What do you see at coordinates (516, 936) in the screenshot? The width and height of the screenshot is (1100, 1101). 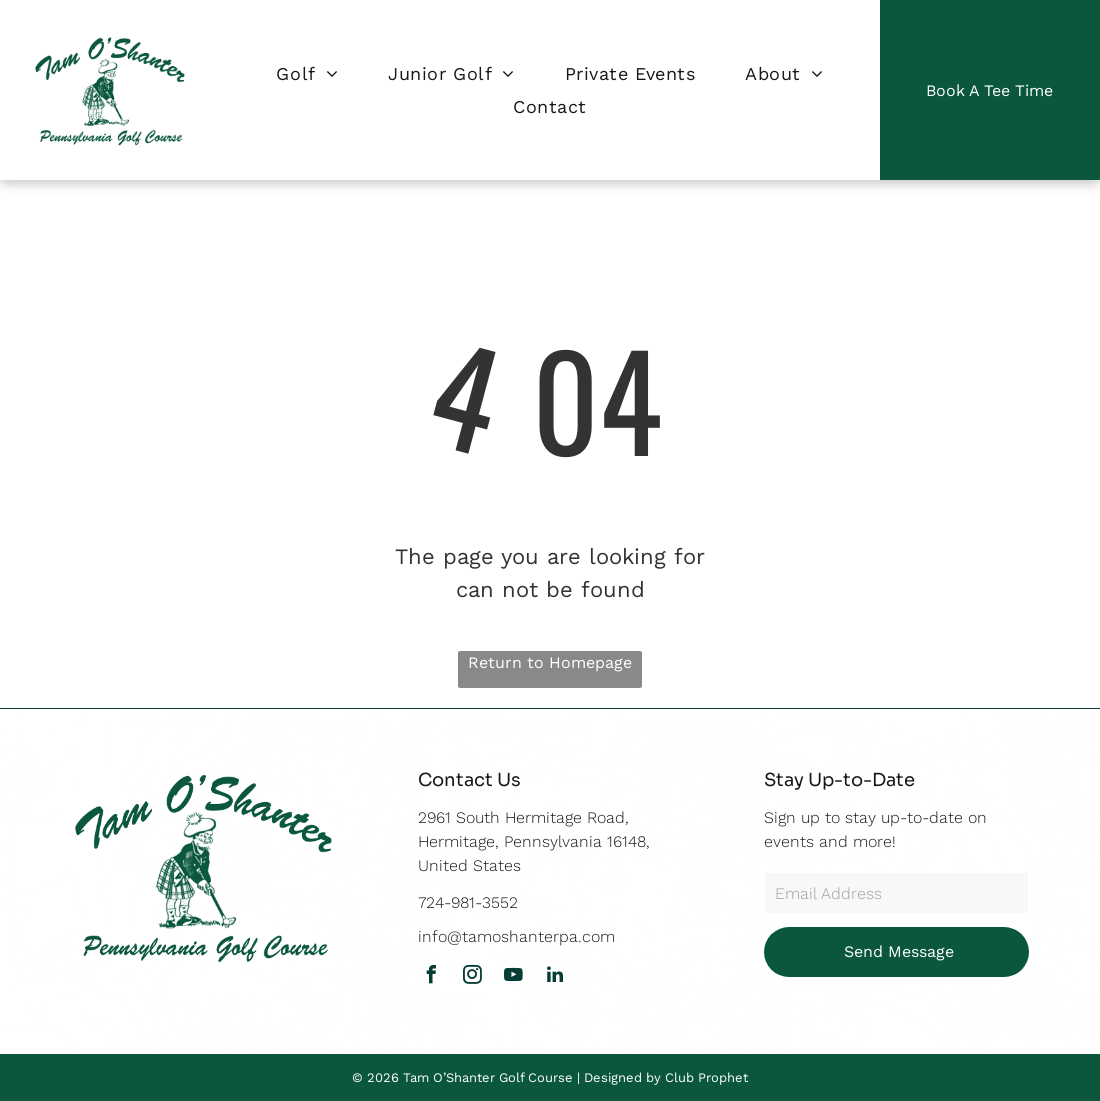 I see `info@tamoshanterpa.com` at bounding box center [516, 936].